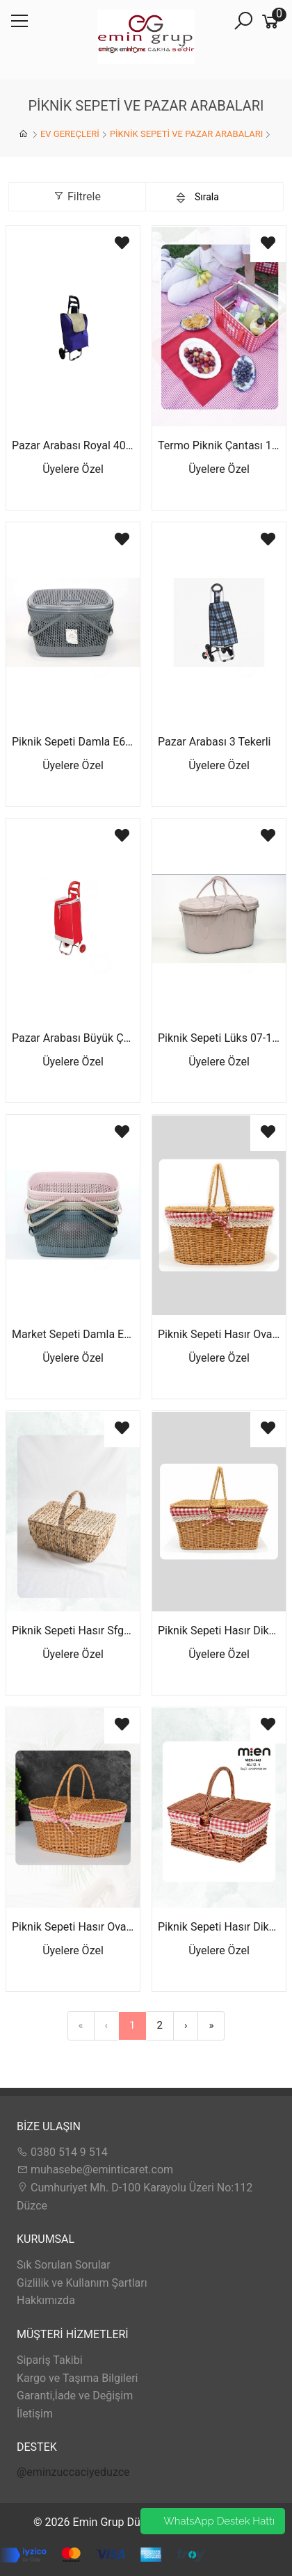 This screenshot has width=292, height=2576. I want to click on muhasebe@eminticaret.com, so click(95, 2169).